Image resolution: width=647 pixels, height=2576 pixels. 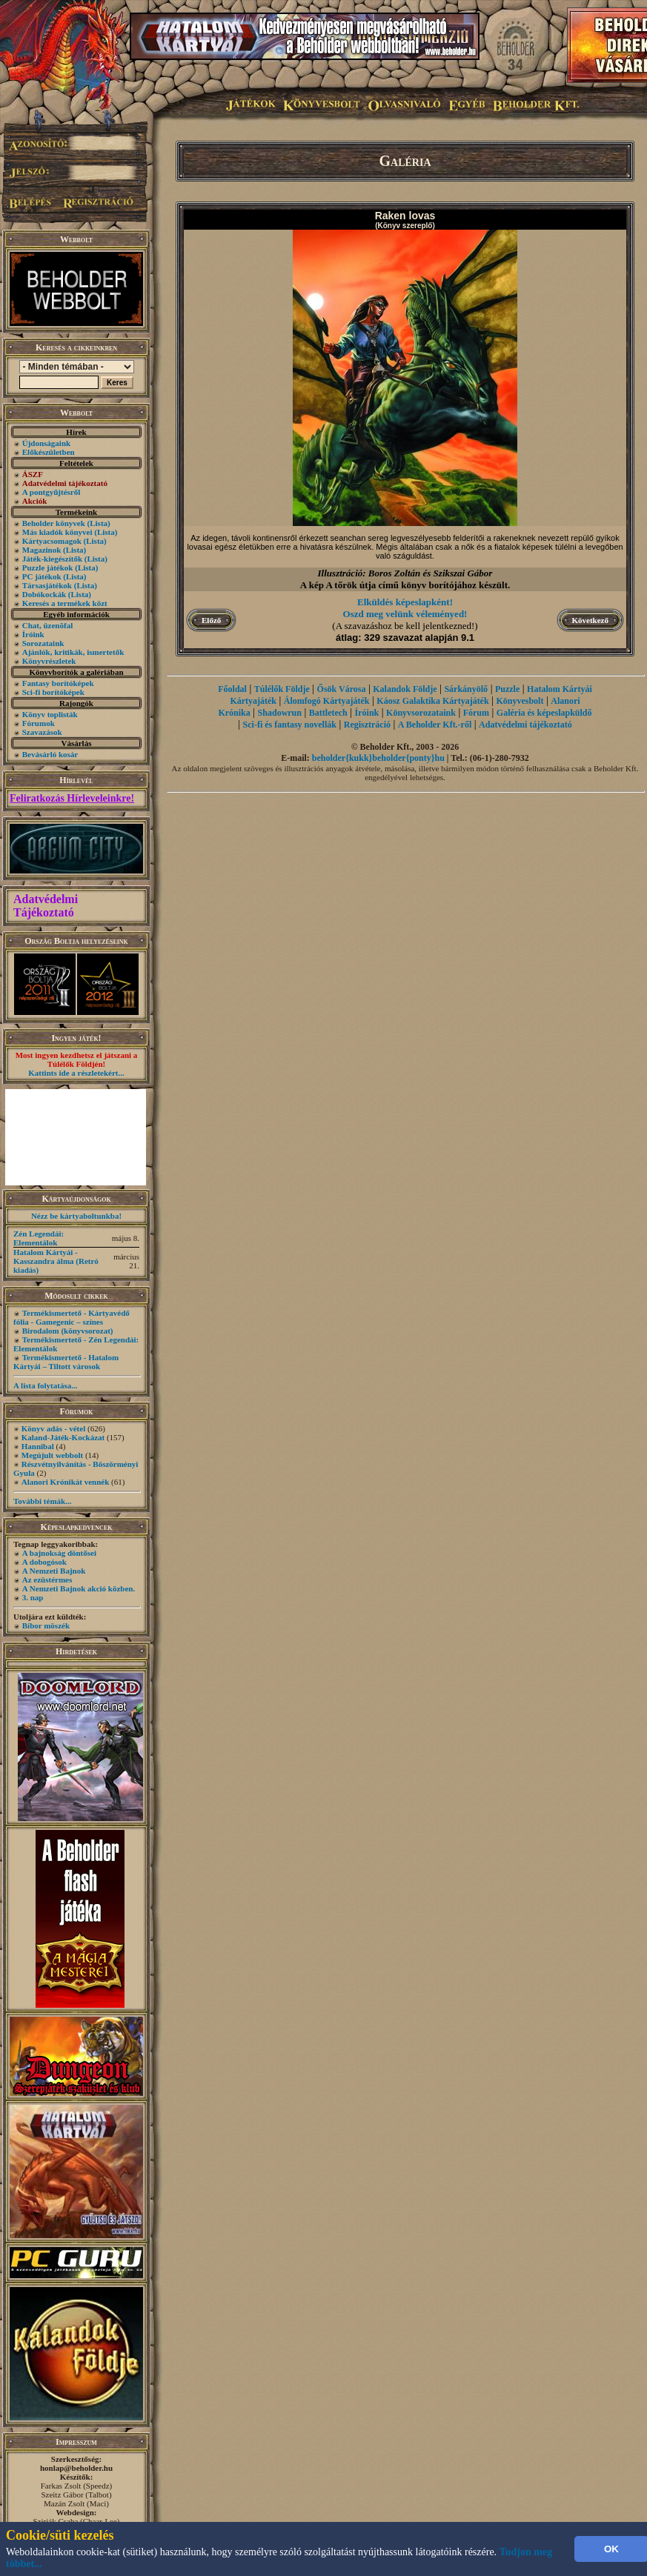 I want to click on Káosz Galaktika Kártyajáték, so click(x=432, y=701).